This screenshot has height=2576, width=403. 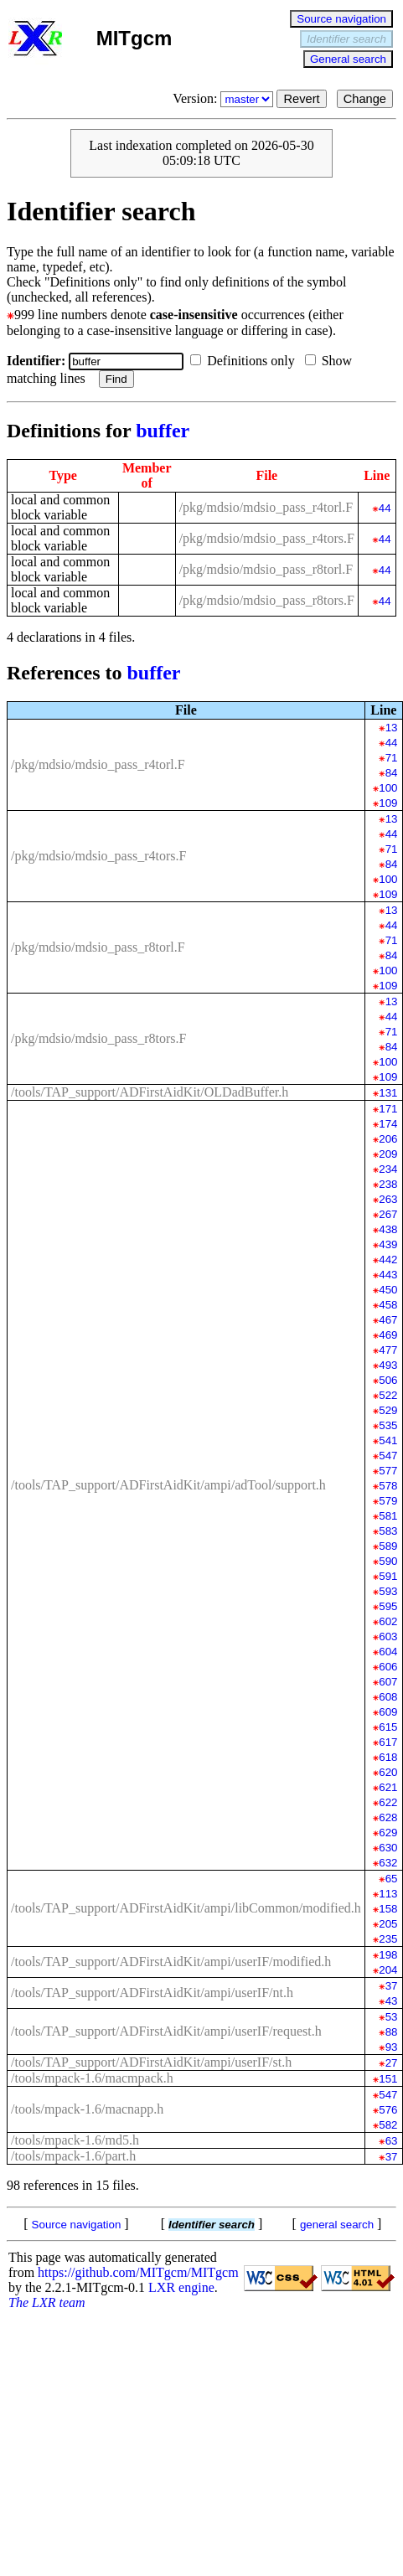 What do you see at coordinates (151, 2062) in the screenshot?
I see `/tools/TAP_support/ADFirstAidKit/ampi/userIF/st.h` at bounding box center [151, 2062].